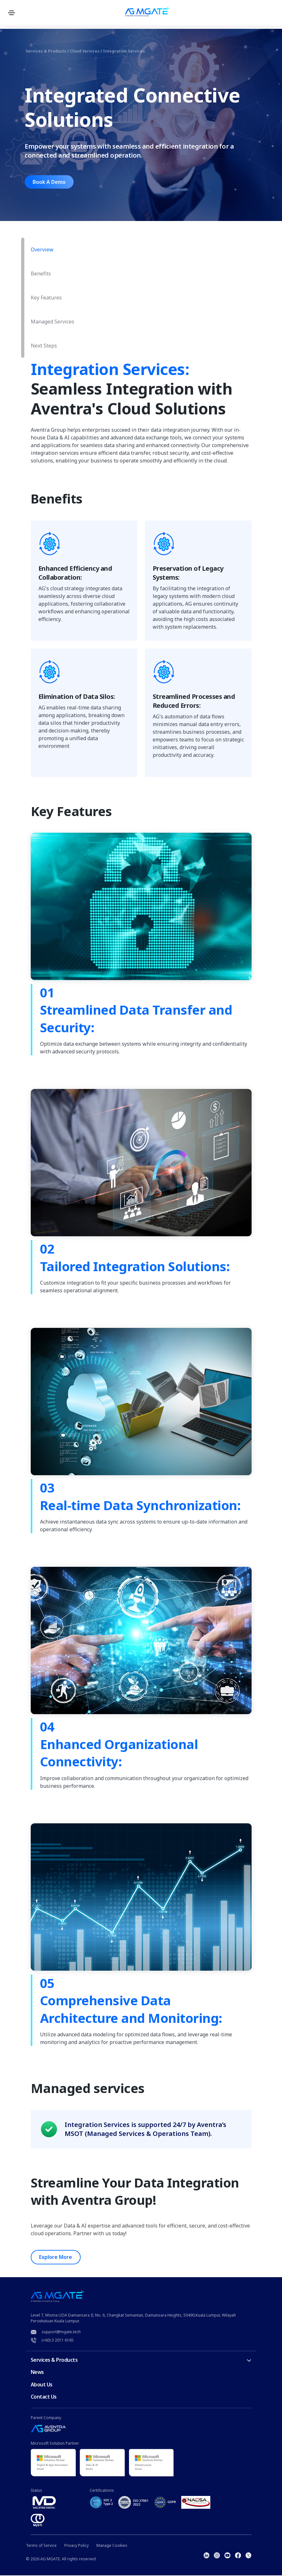  I want to click on Services & Products, so click(48, 51).